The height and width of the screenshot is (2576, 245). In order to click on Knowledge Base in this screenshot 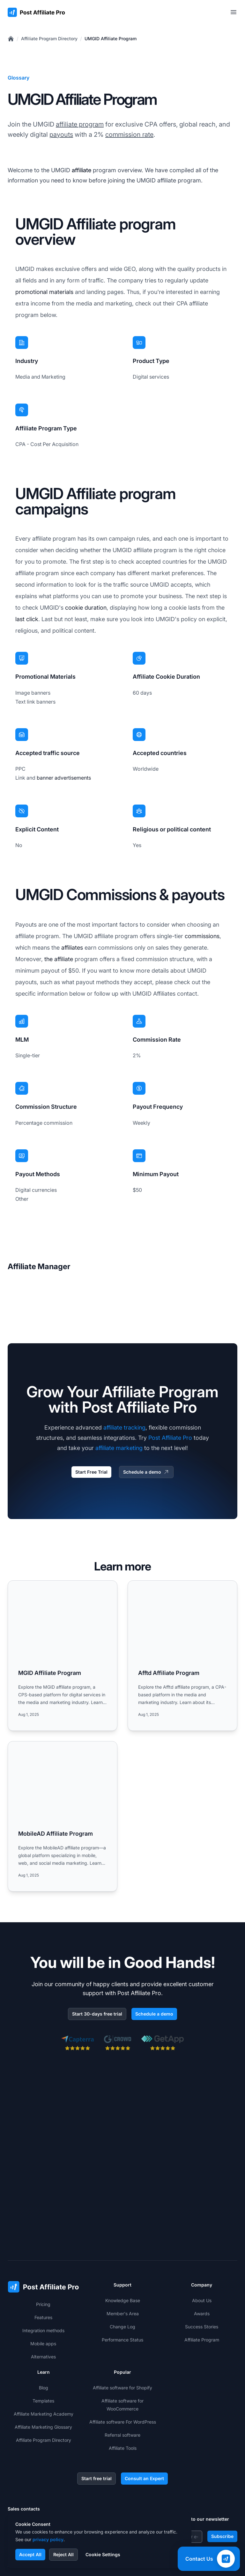, I will do `click(122, 2222)`.